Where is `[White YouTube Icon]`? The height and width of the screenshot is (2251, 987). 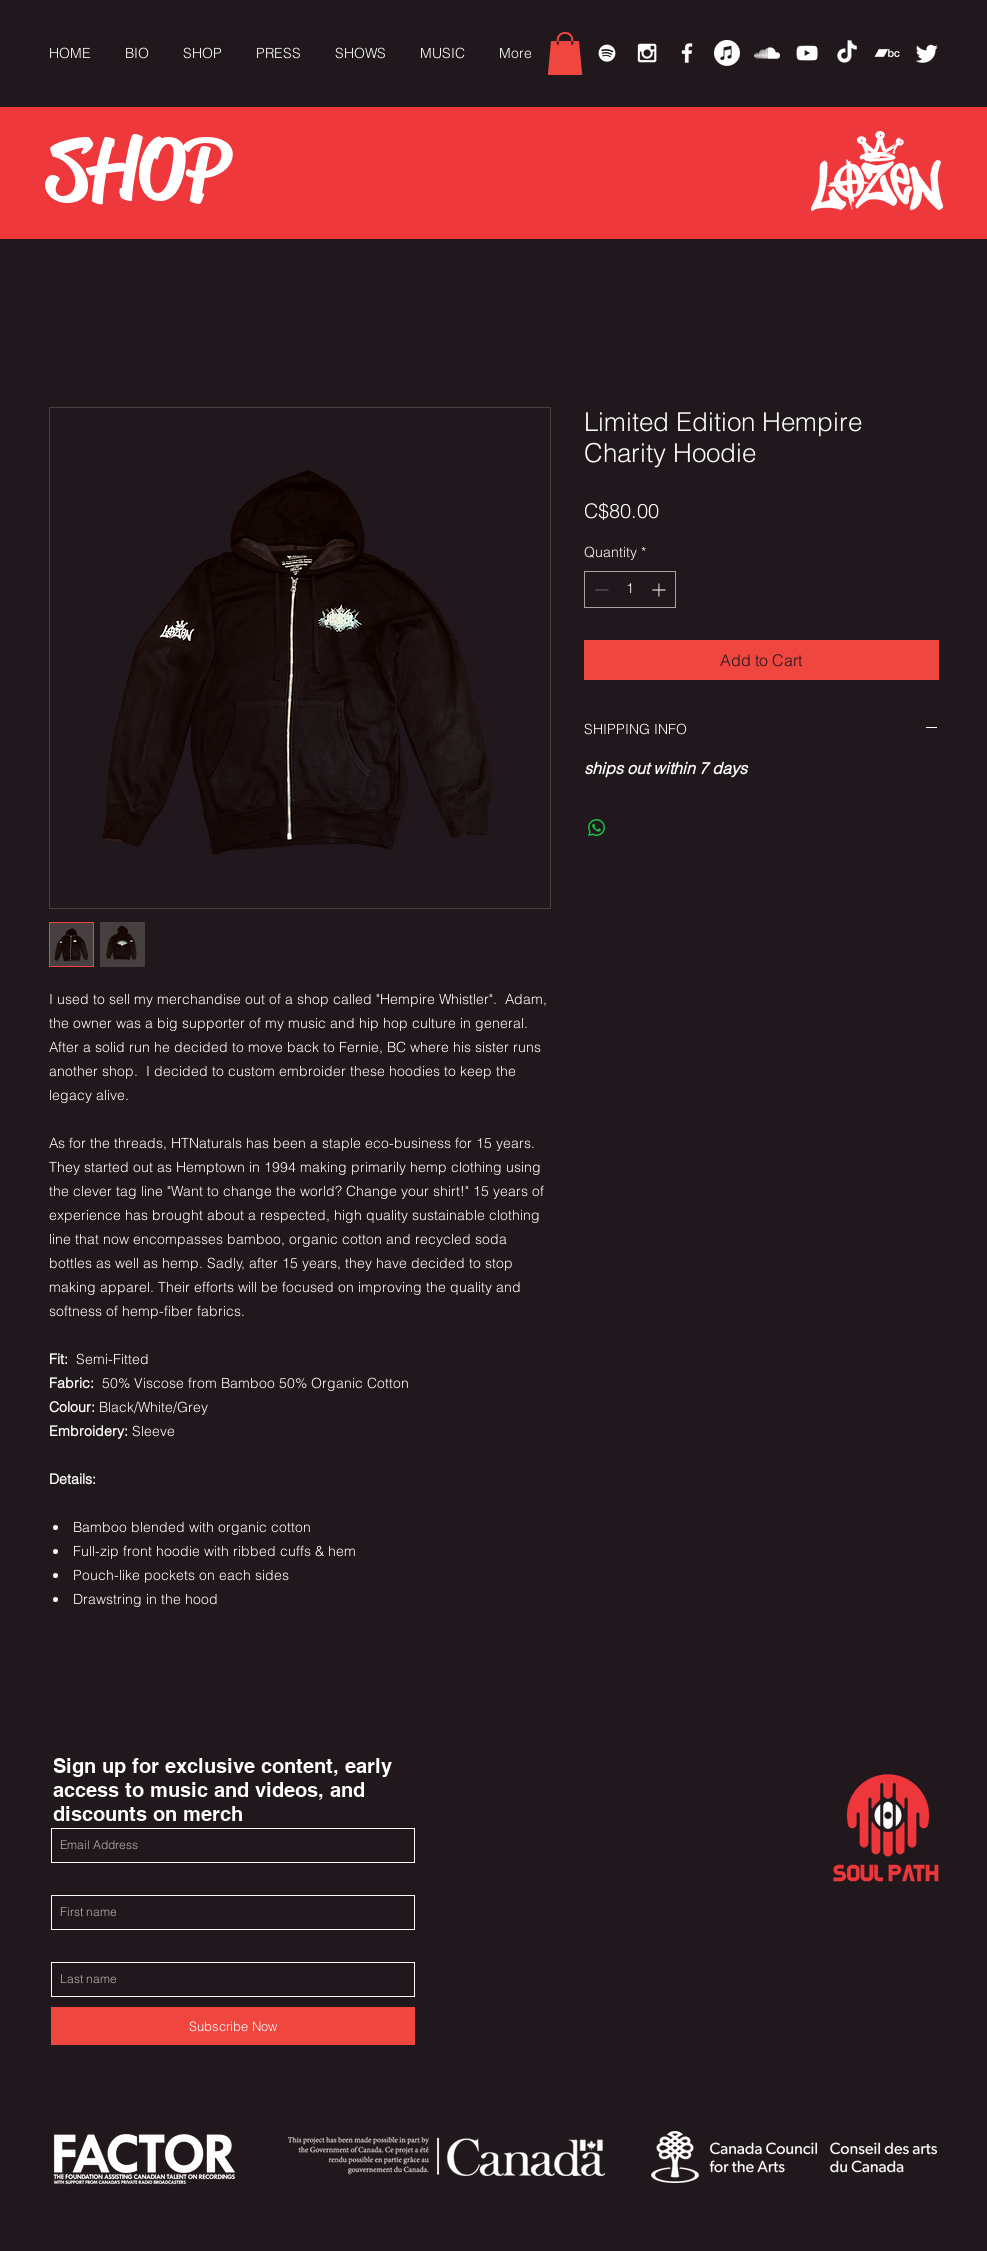
[White YouTube Icon] is located at coordinates (807, 53).